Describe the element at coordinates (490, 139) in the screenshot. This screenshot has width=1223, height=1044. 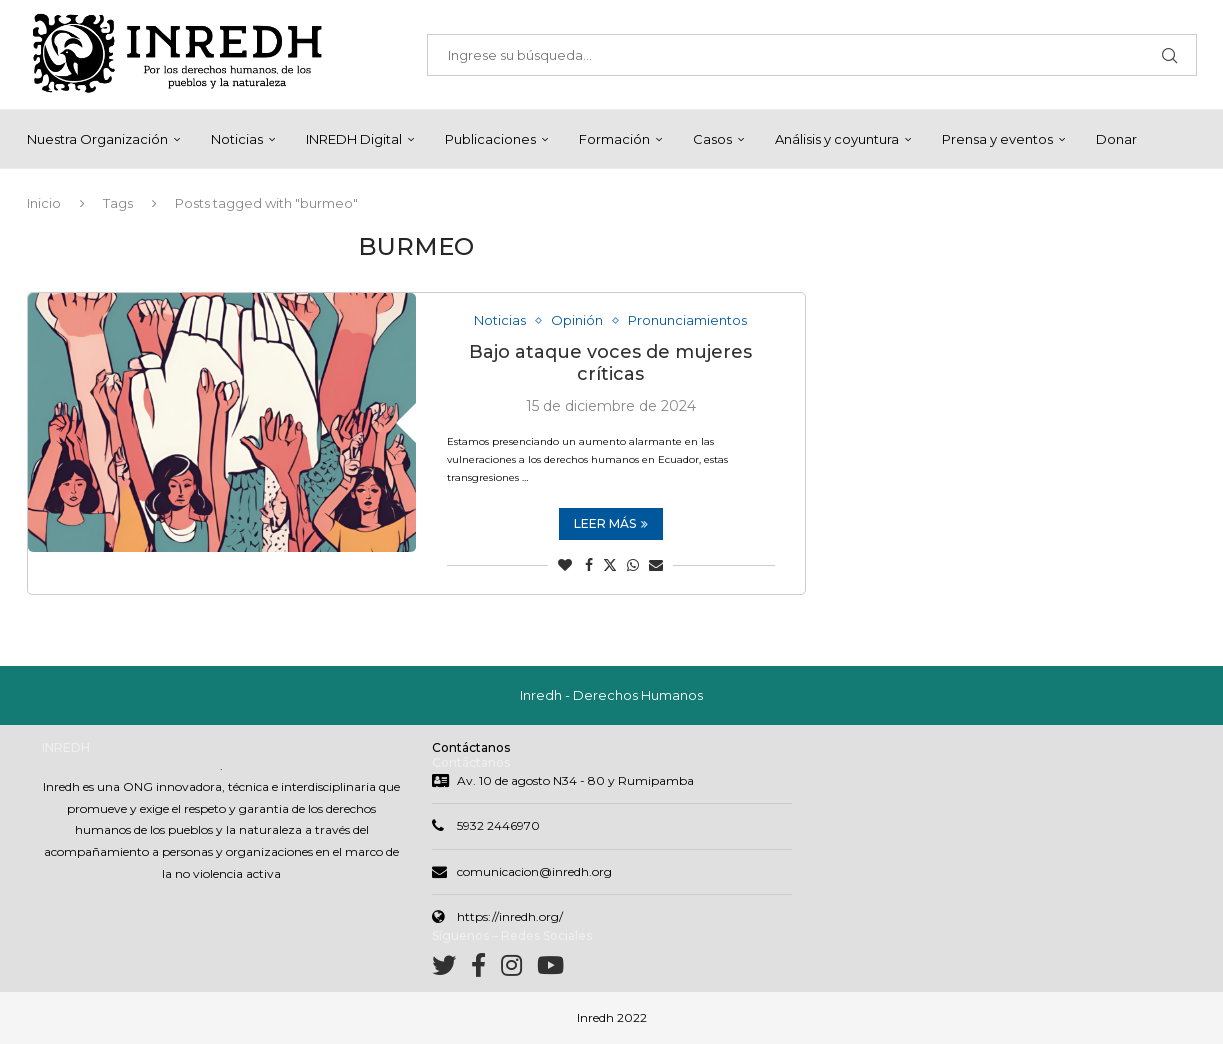
I see `Publicaciones` at that location.